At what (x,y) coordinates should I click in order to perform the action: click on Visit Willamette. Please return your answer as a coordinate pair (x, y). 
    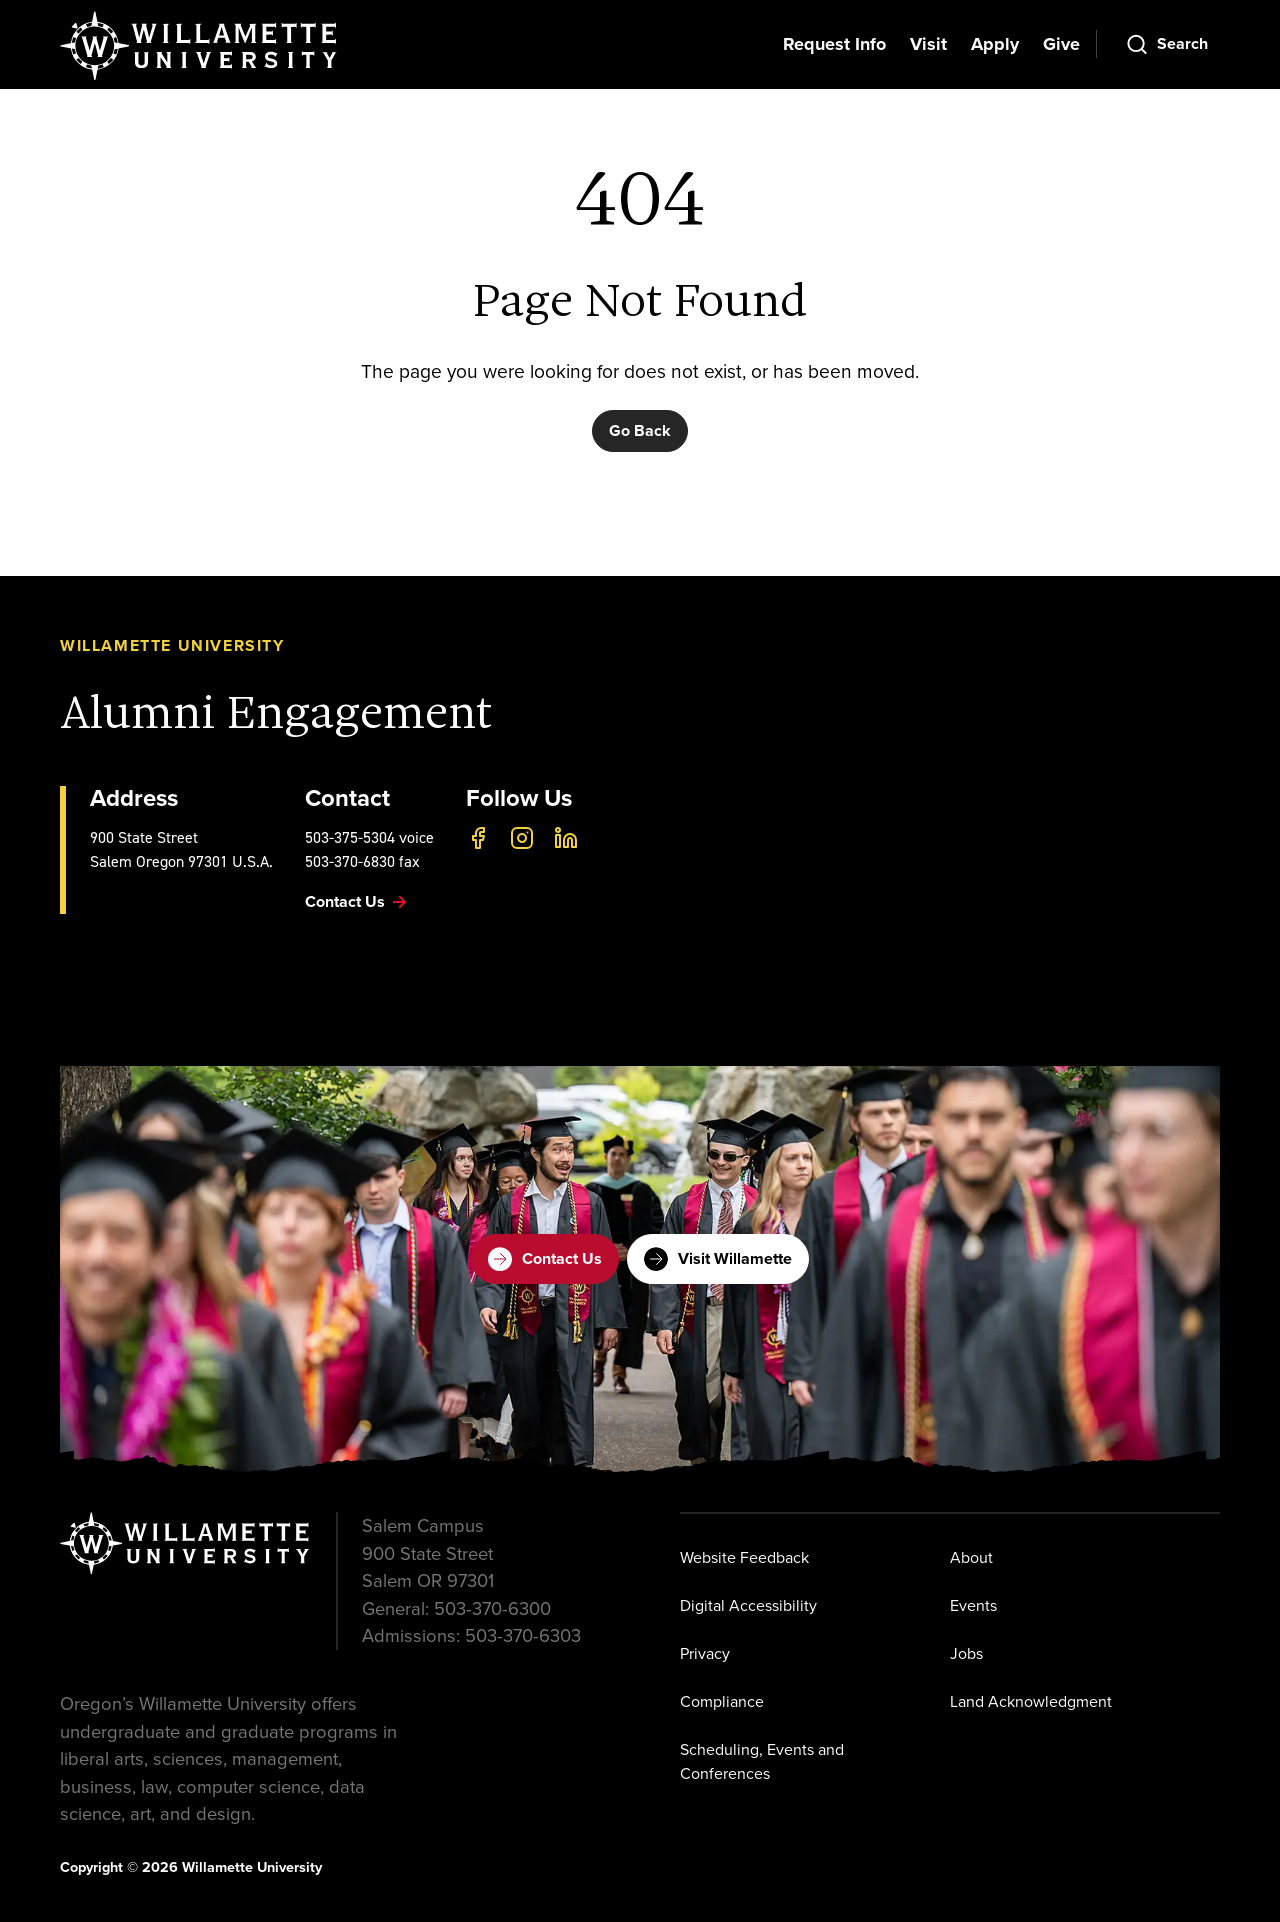
    Looking at the image, I should click on (718, 1259).